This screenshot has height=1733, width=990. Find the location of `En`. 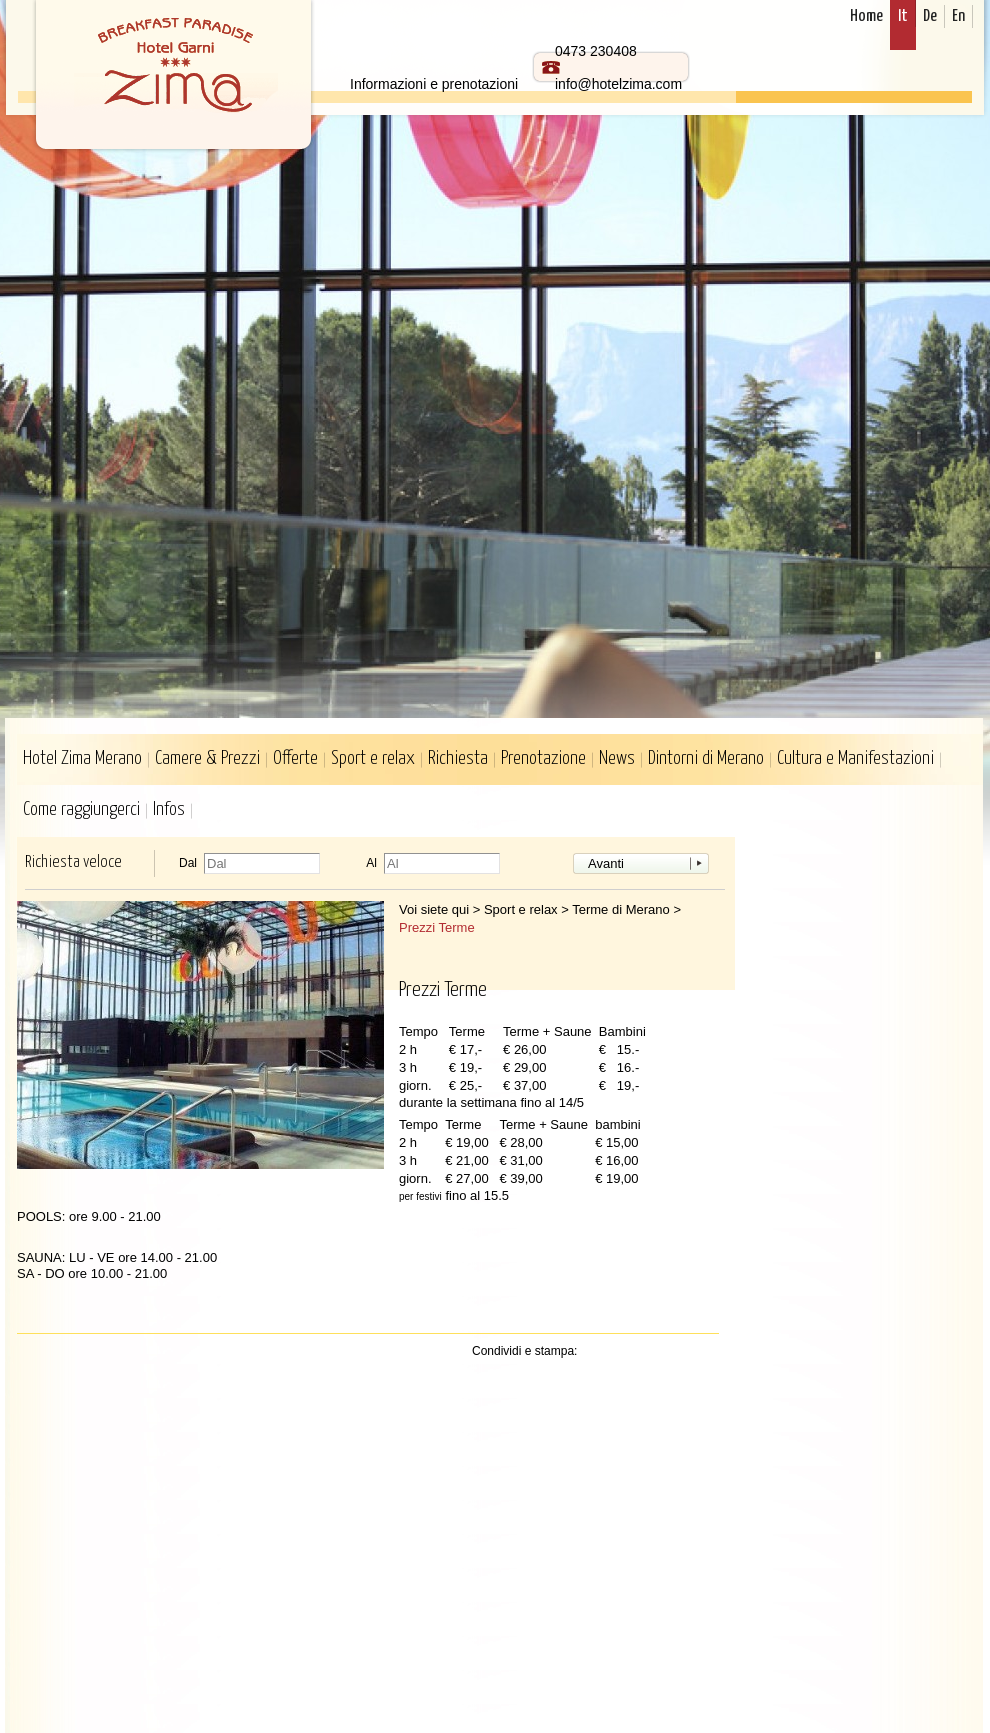

En is located at coordinates (958, 16).